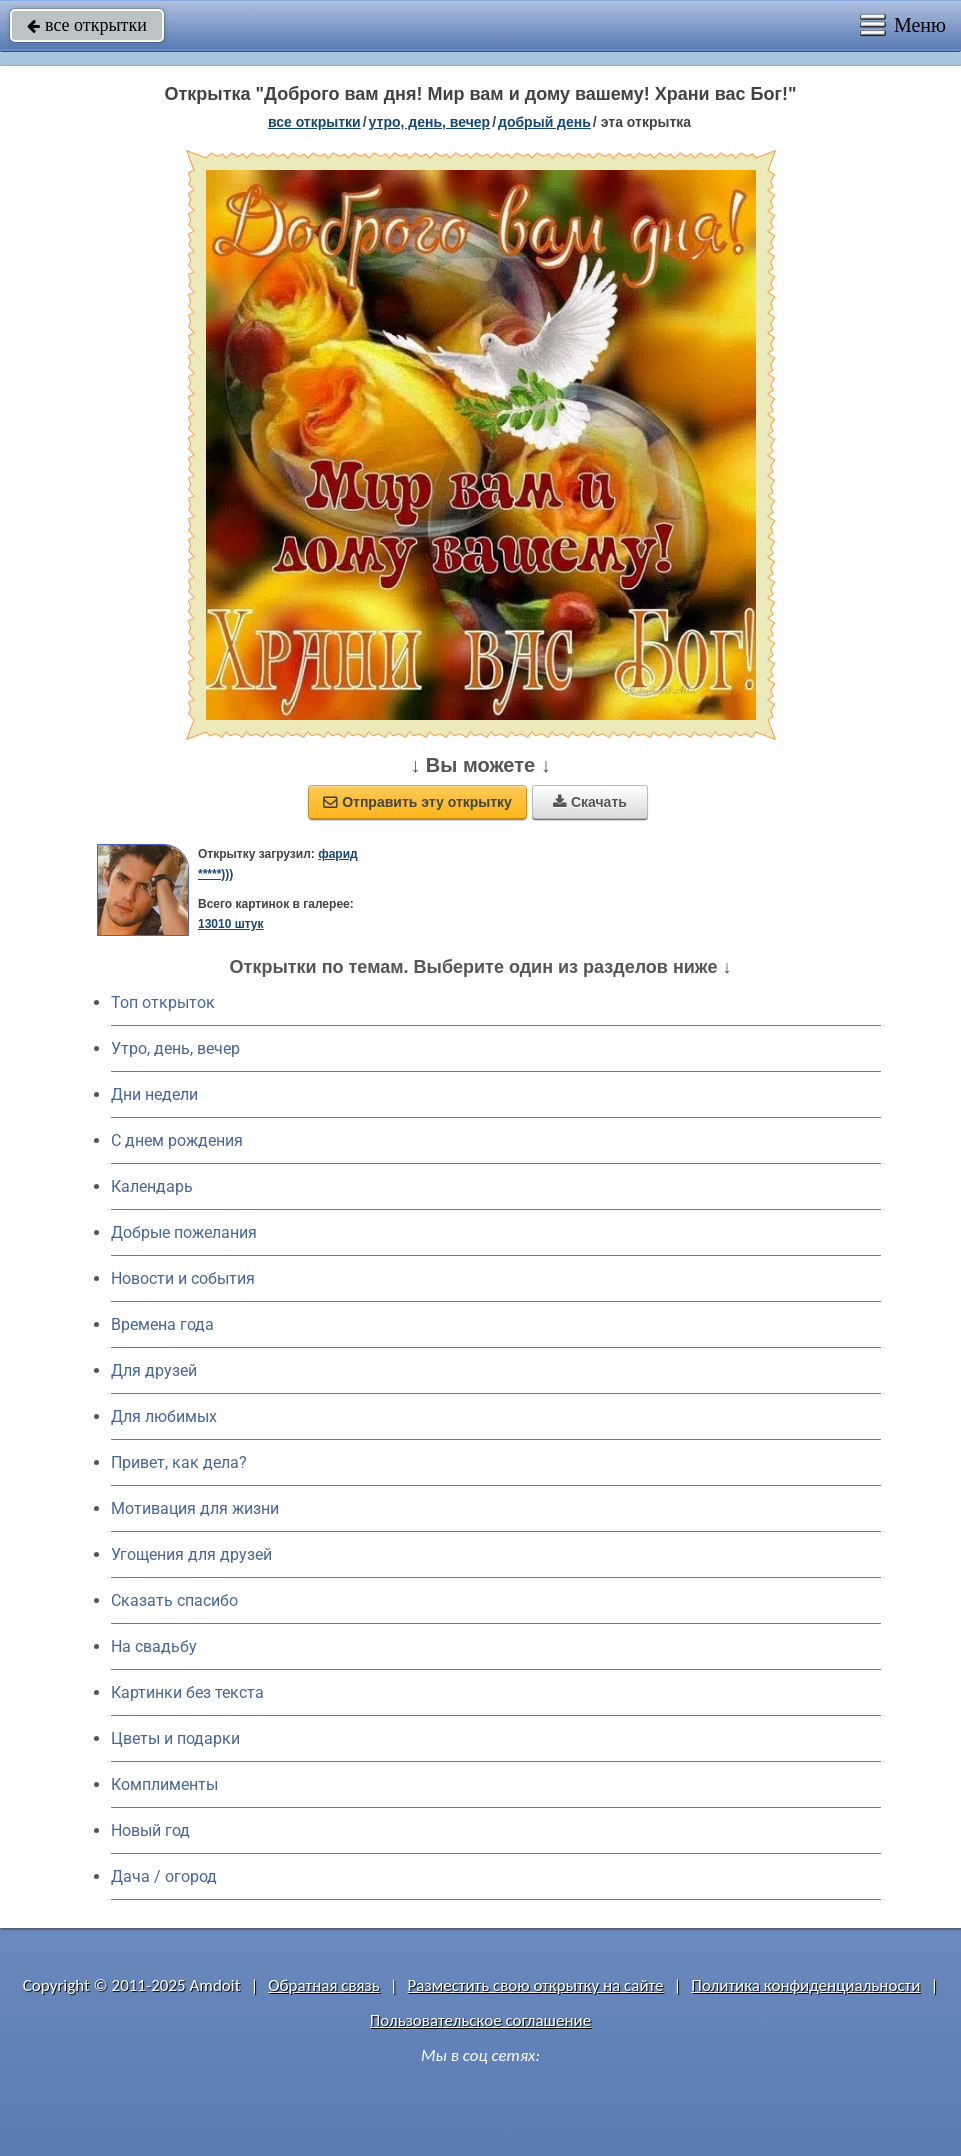 This screenshot has width=961, height=2156. I want to click on Угощения для друзей, so click(191, 1554).